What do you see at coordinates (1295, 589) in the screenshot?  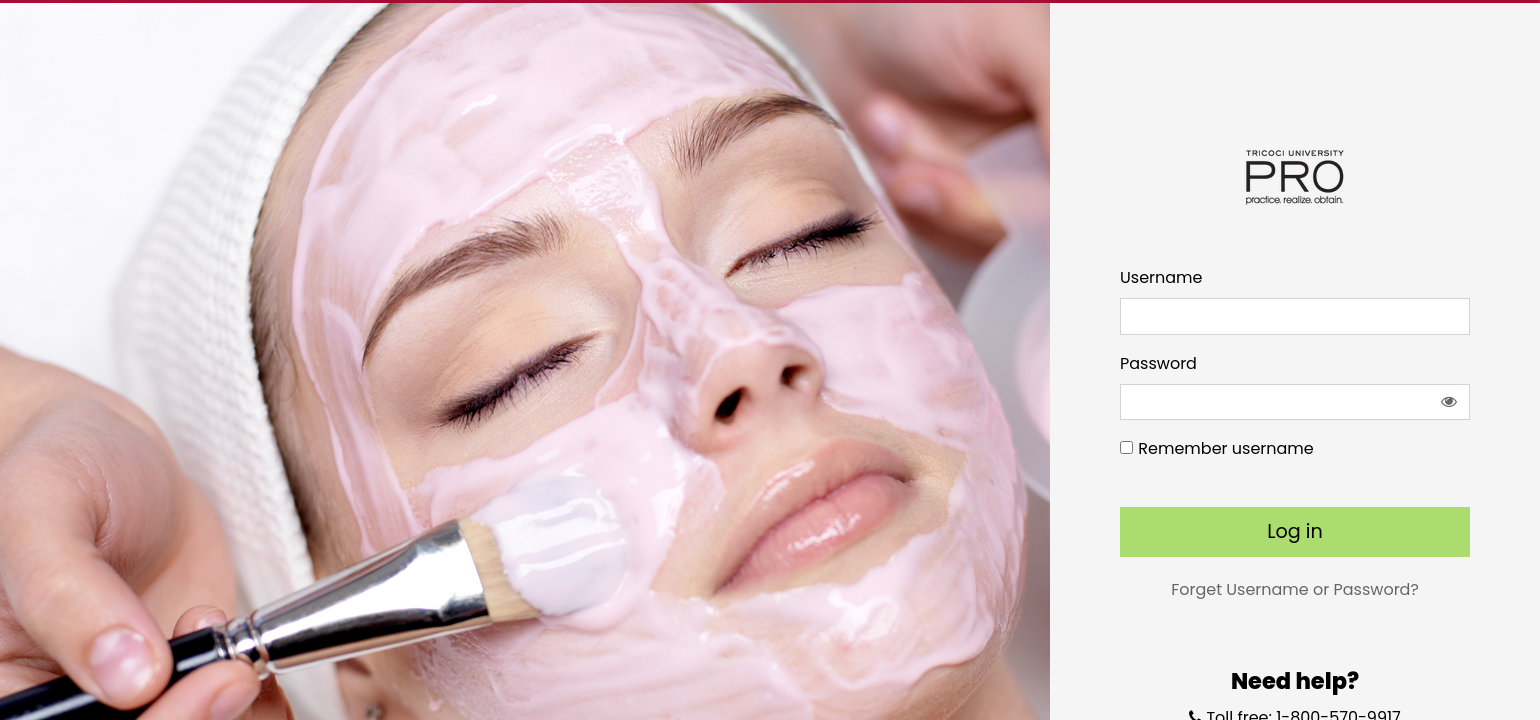 I see `Forget Username or Password?` at bounding box center [1295, 589].